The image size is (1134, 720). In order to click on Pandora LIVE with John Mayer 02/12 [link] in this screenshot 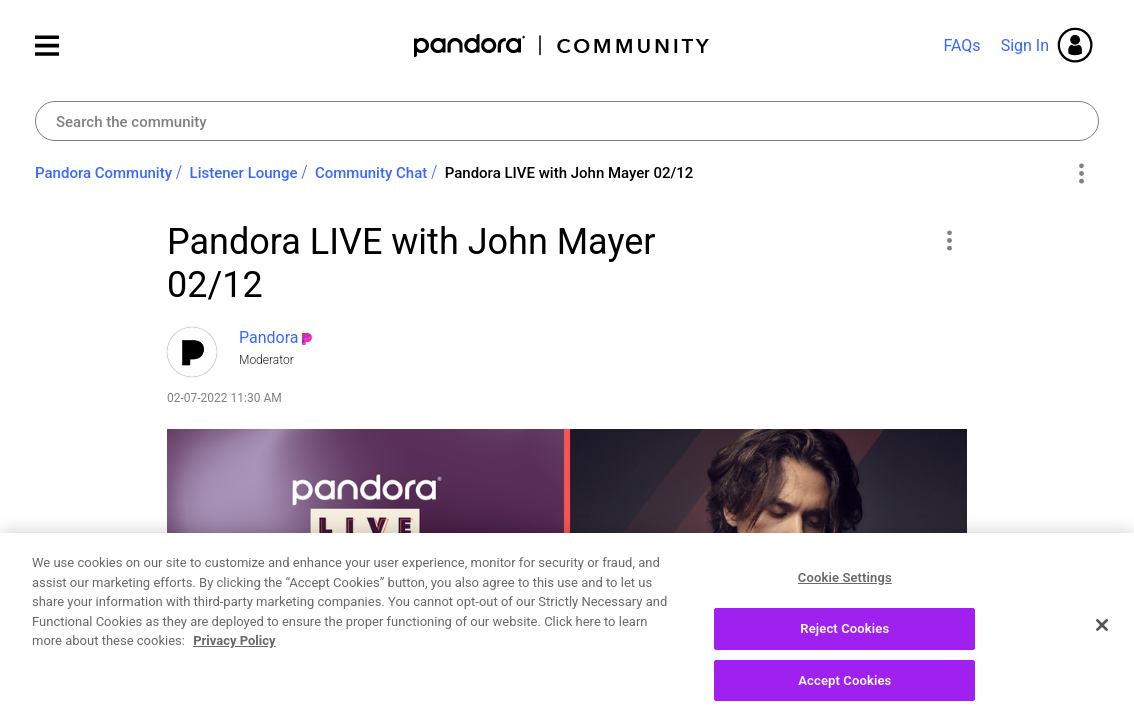, I will do `click(569, 173)`.